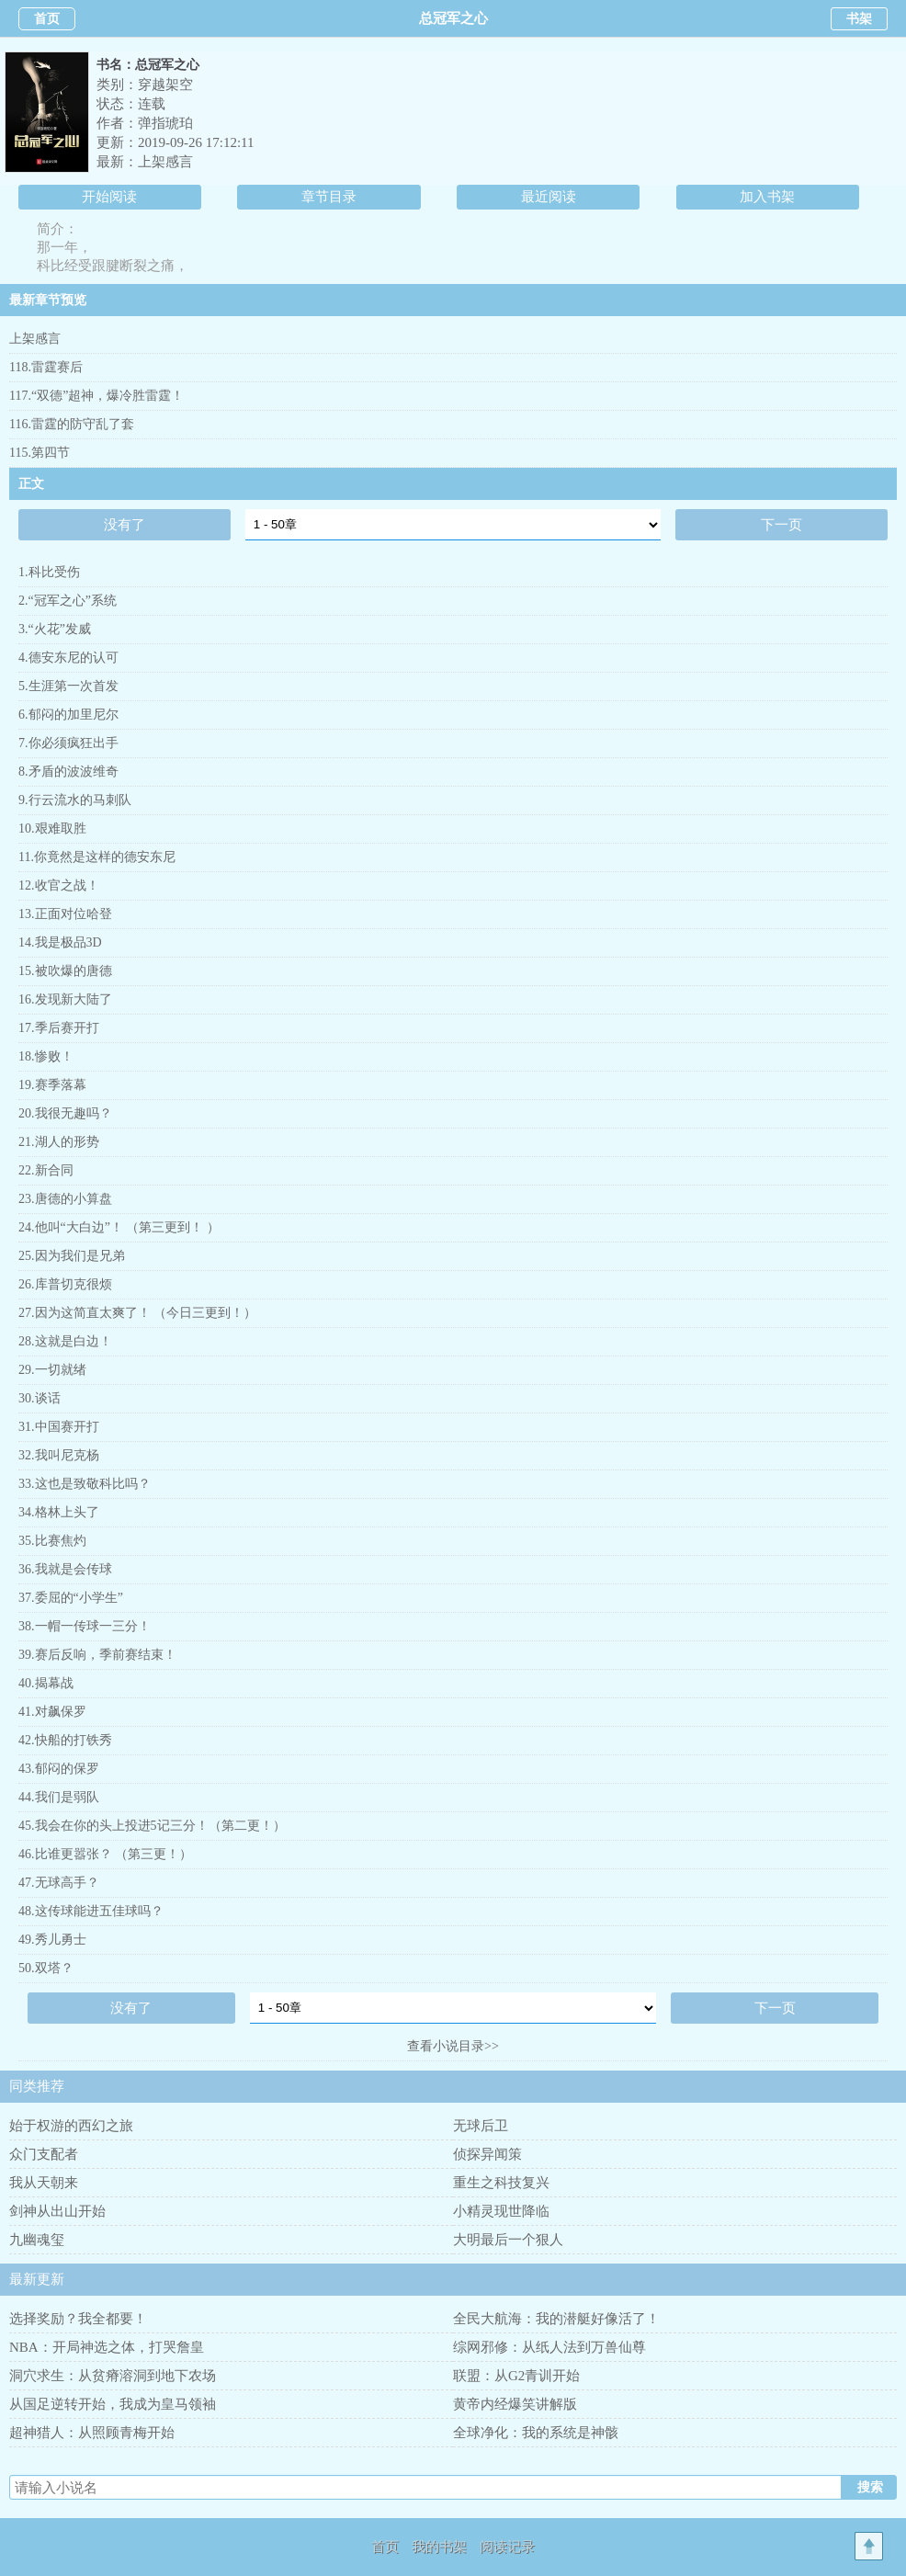  What do you see at coordinates (65, 1341) in the screenshot?
I see `28.这就是白边！` at bounding box center [65, 1341].